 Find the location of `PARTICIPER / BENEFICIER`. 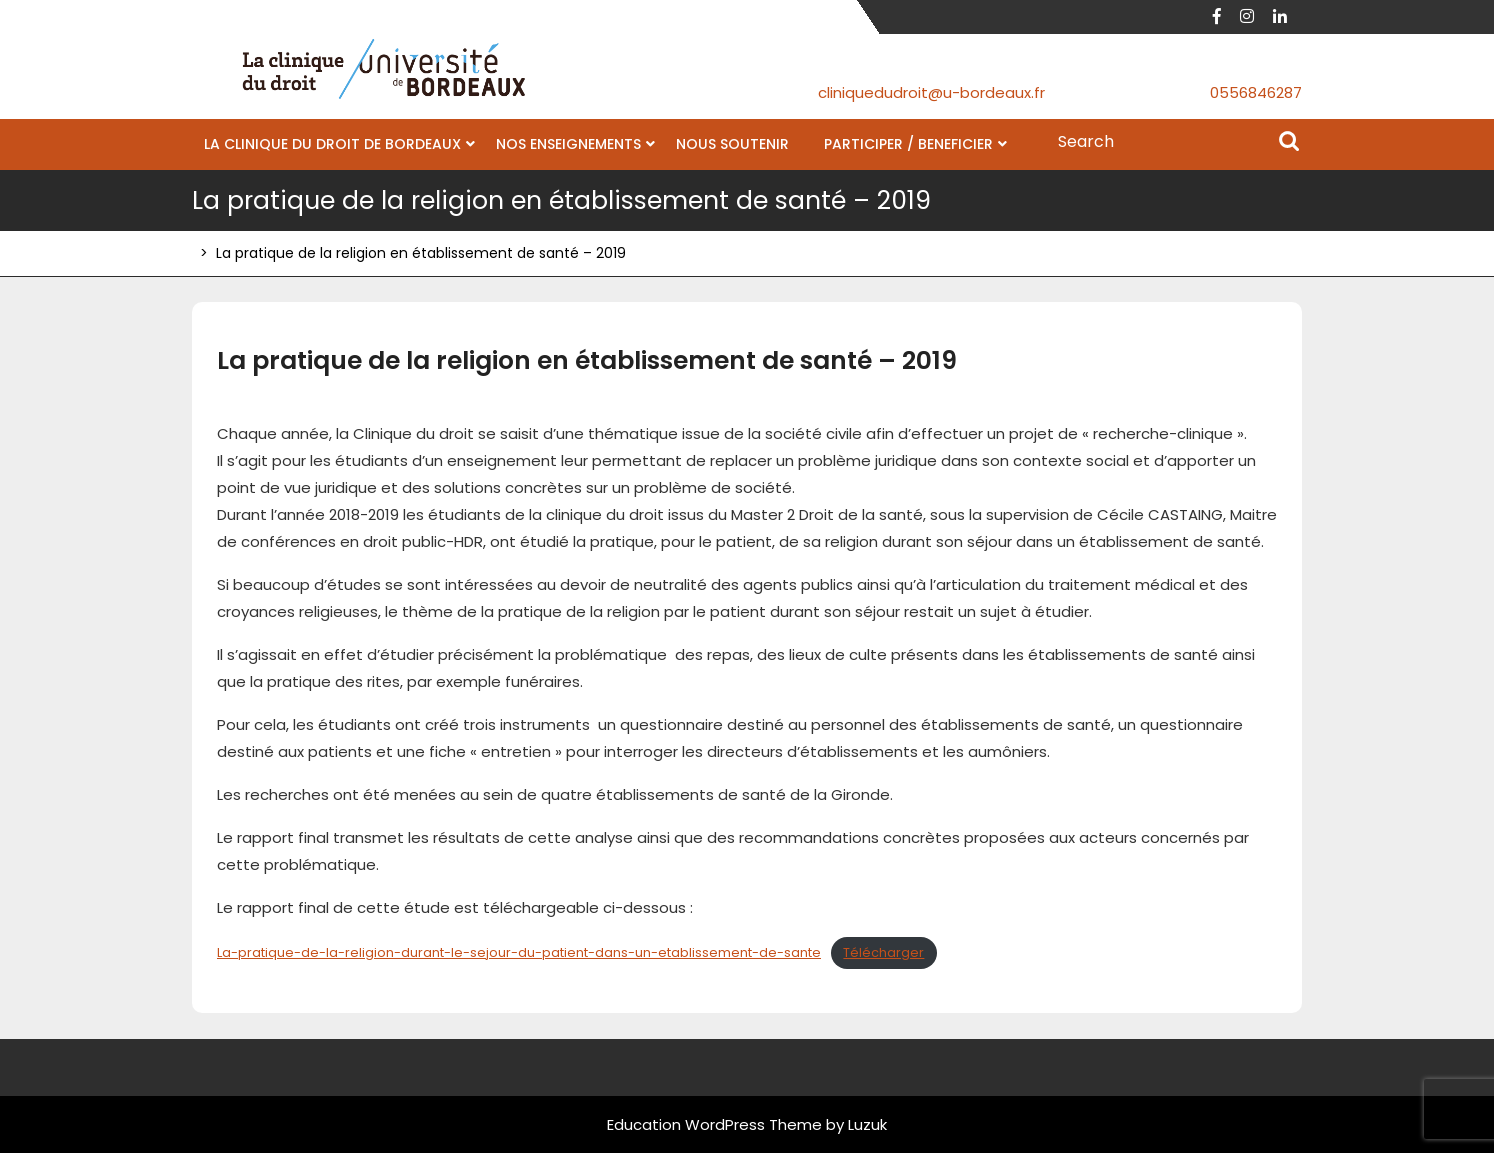

PARTICIPER / BENEFICIER is located at coordinates (908, 144).